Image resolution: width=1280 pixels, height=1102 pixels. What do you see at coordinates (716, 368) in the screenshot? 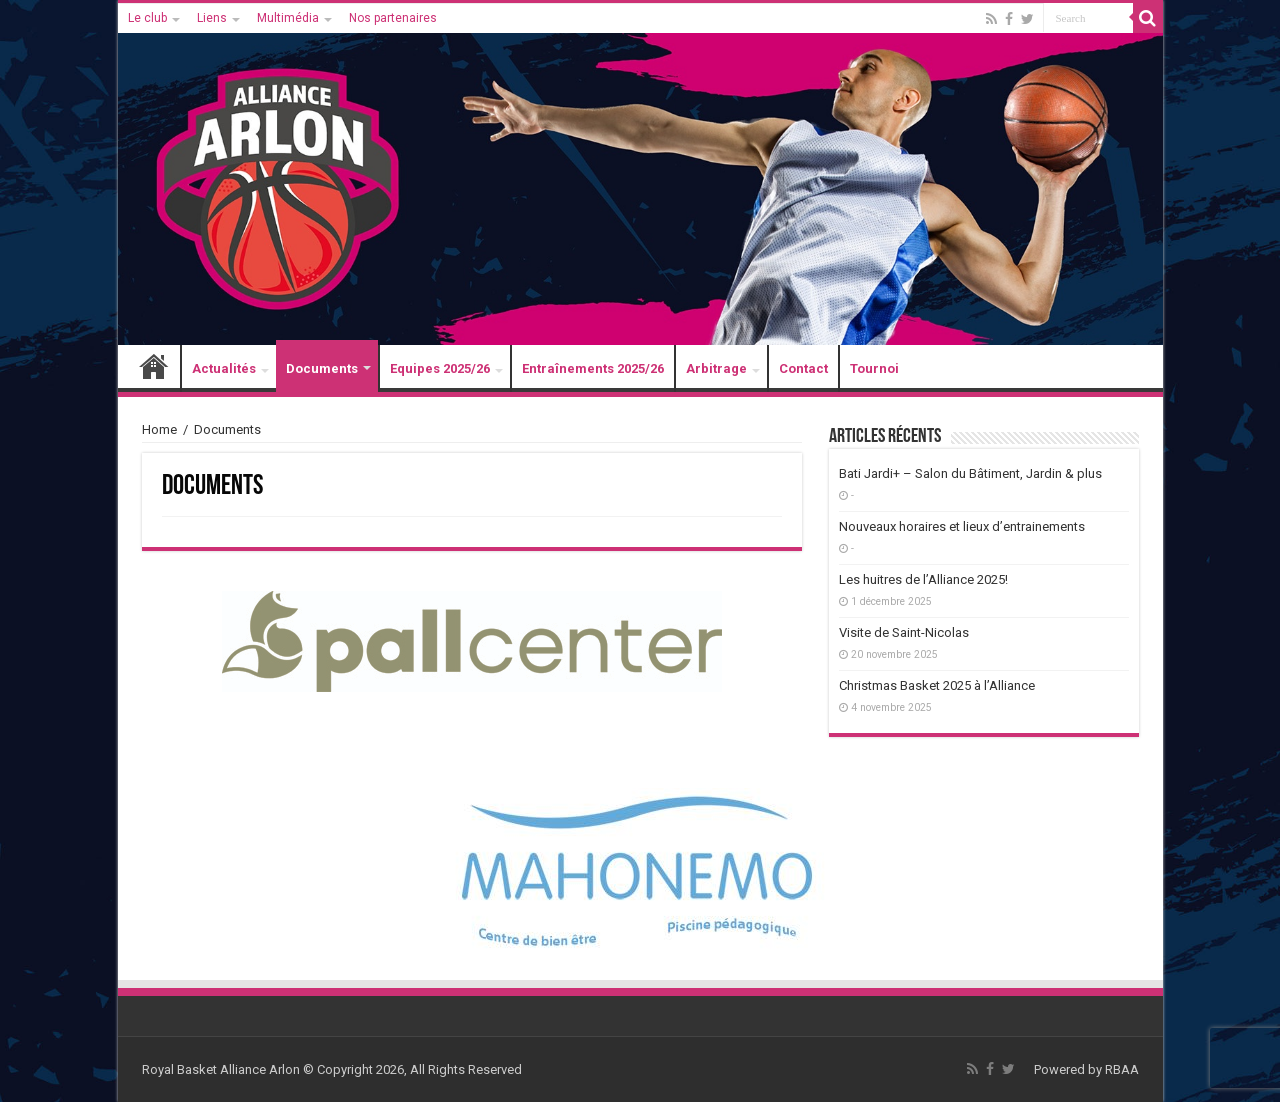
I see `Arbitrage` at bounding box center [716, 368].